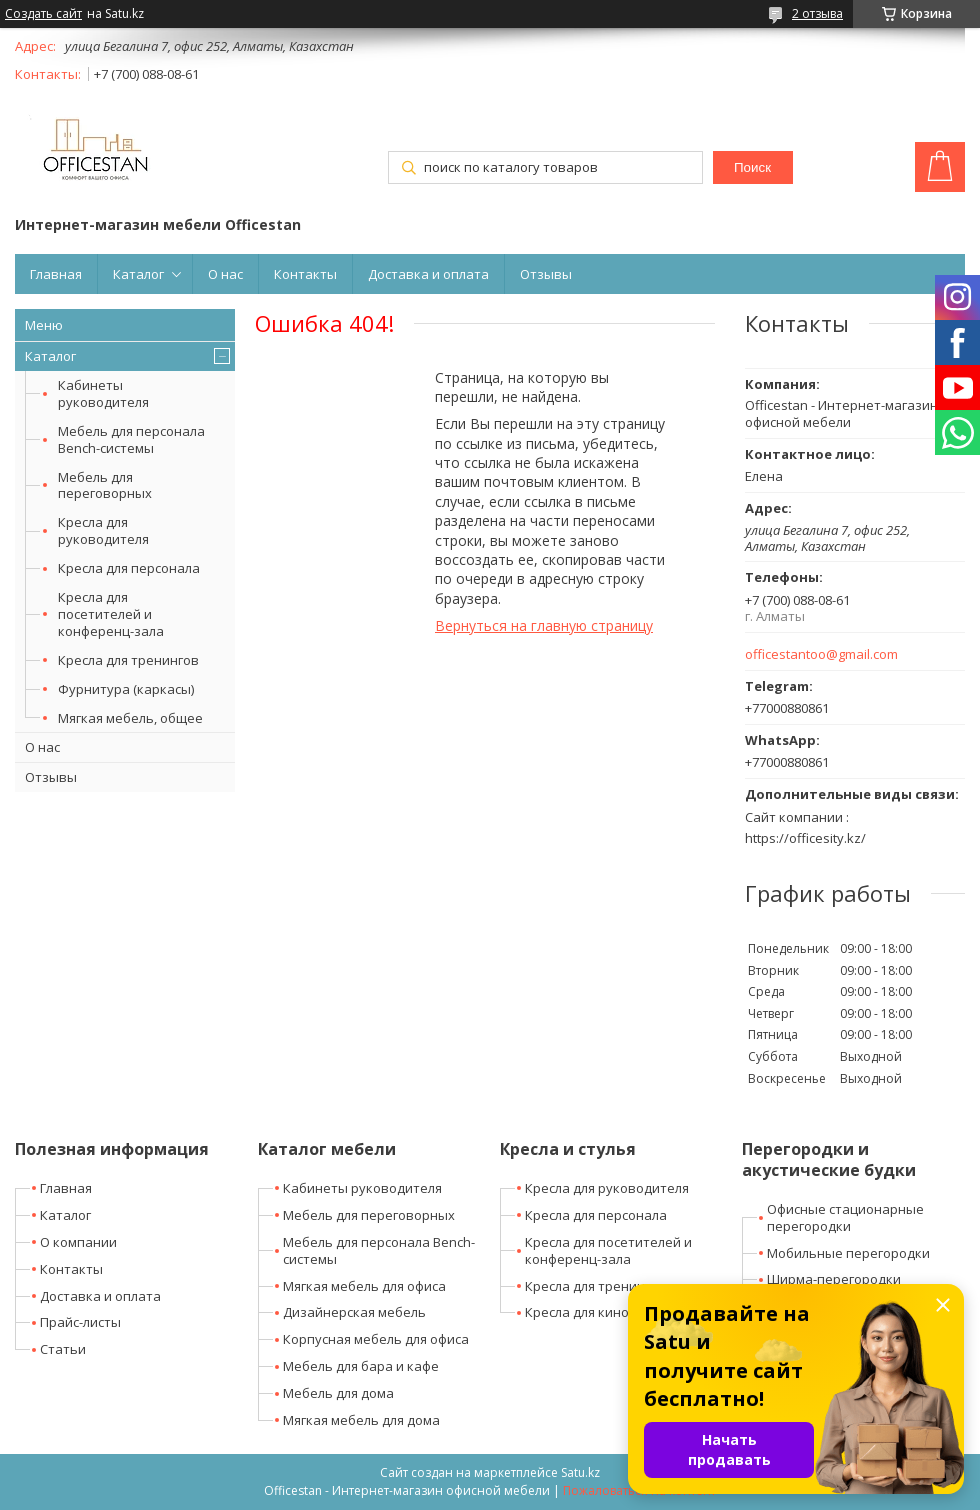 This screenshot has width=980, height=1510. Describe the element at coordinates (338, 1393) in the screenshot. I see `Мебель для дома` at that location.